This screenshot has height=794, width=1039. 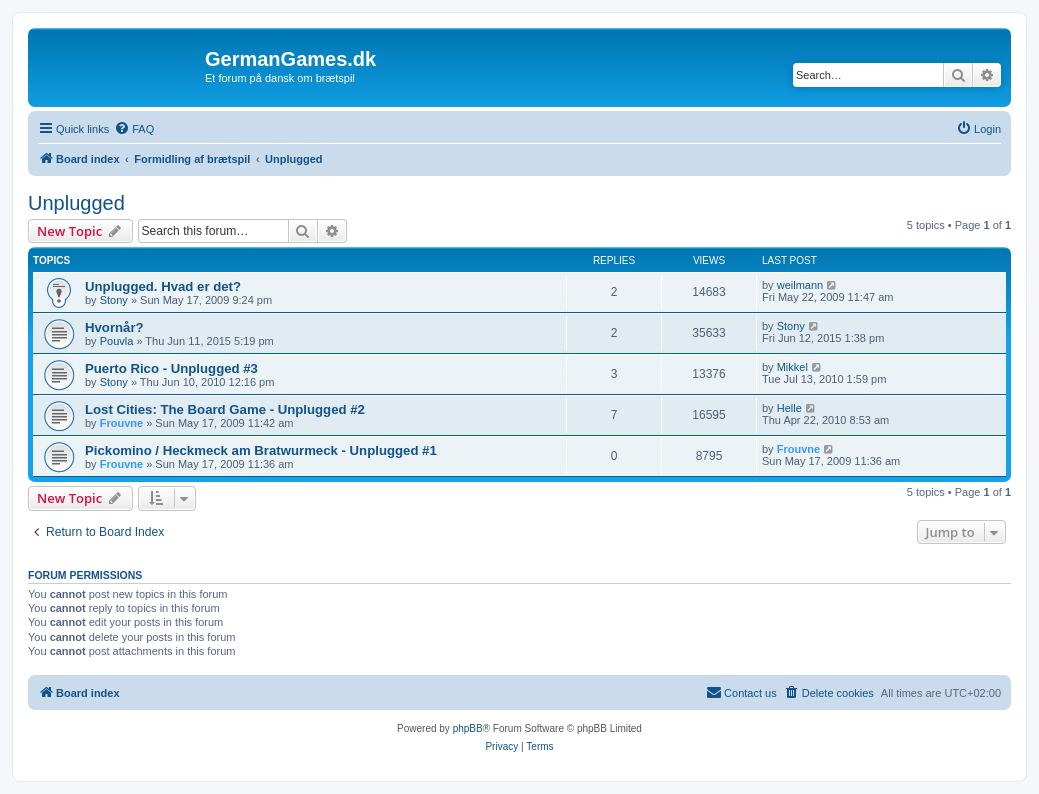 I want to click on weilmann, so click(x=800, y=285).